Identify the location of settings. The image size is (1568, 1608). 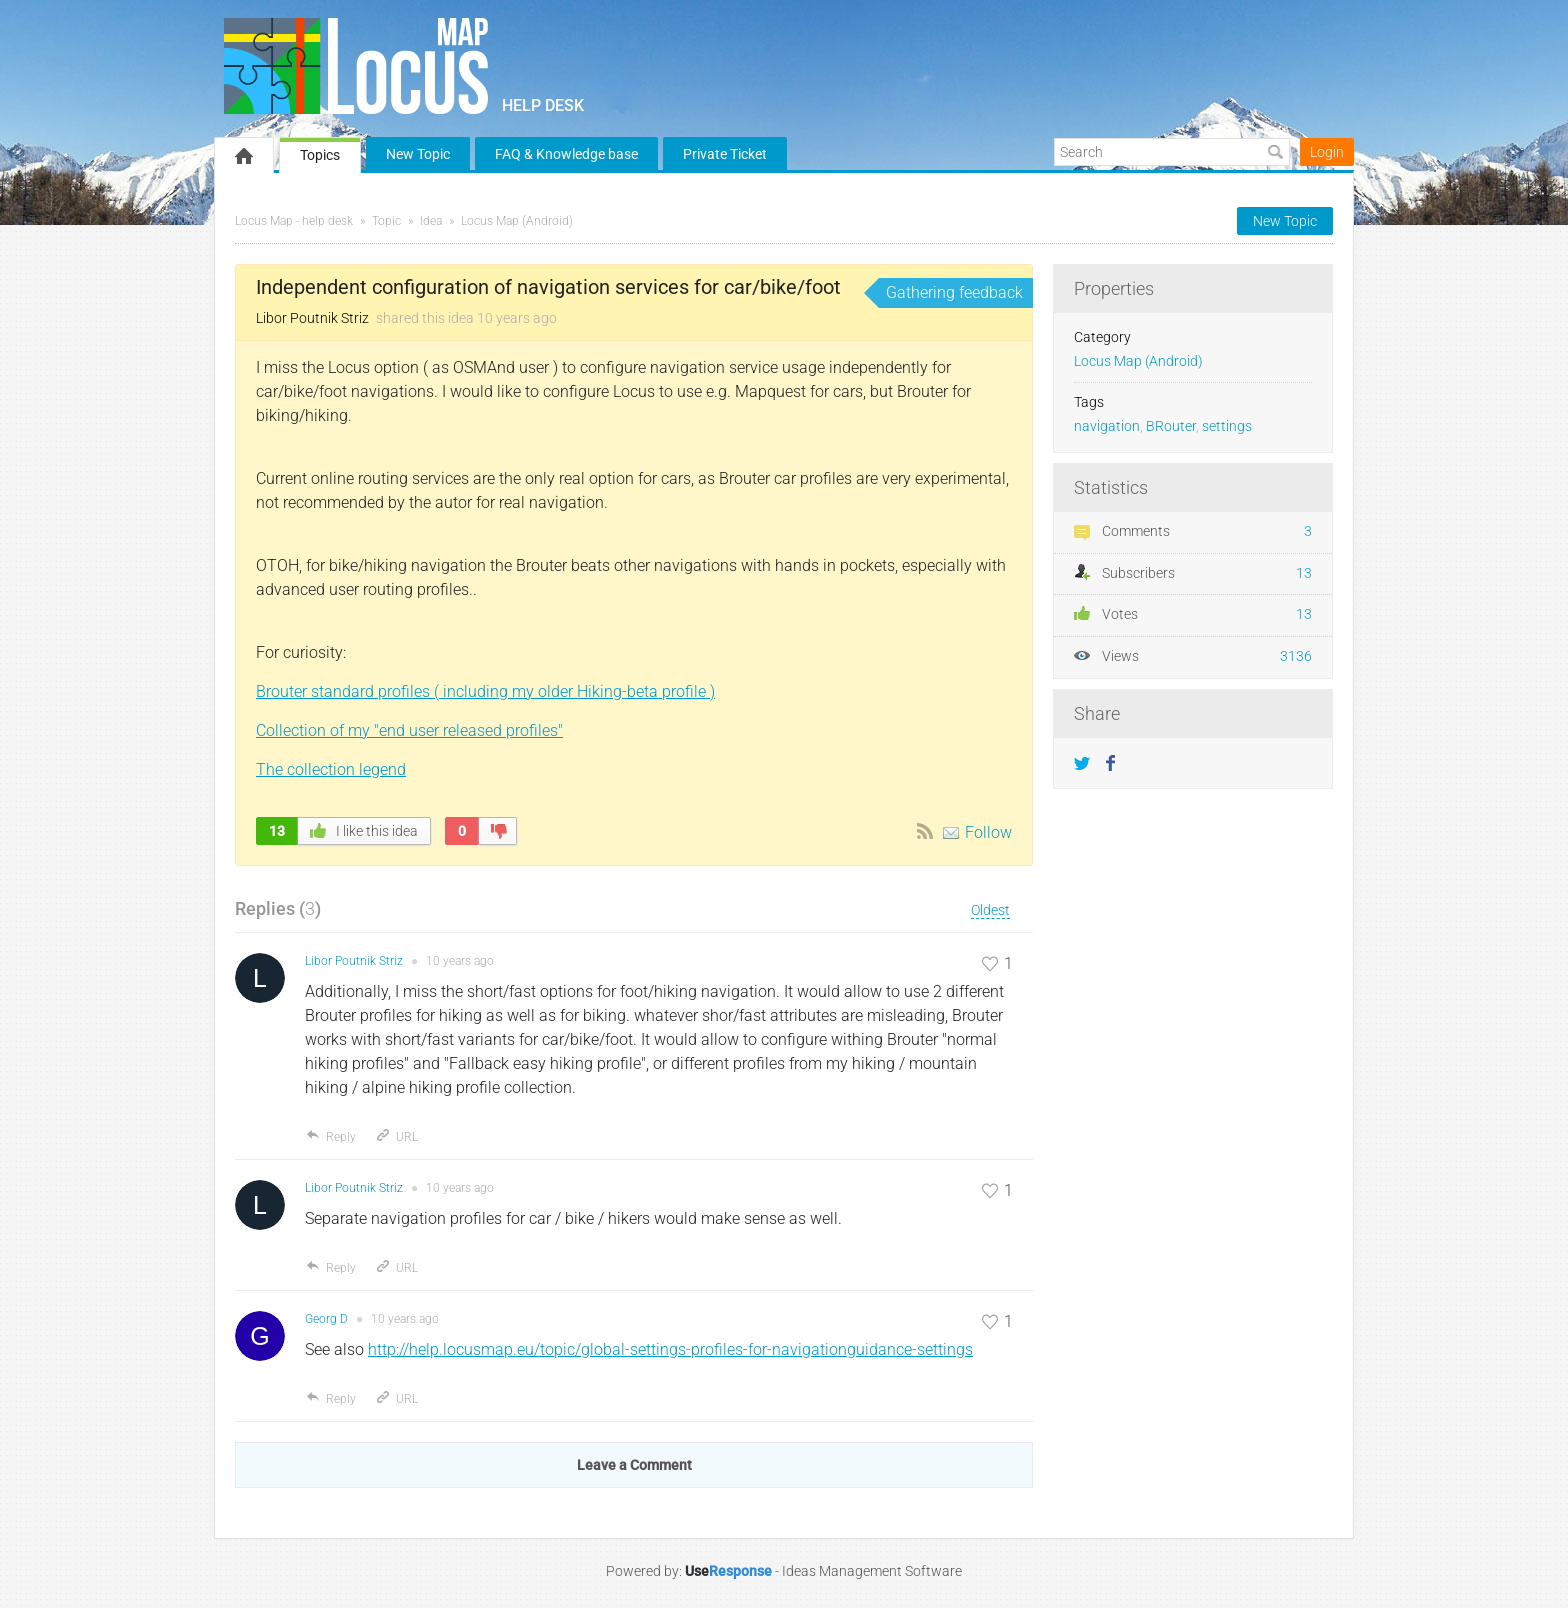
(1227, 426).